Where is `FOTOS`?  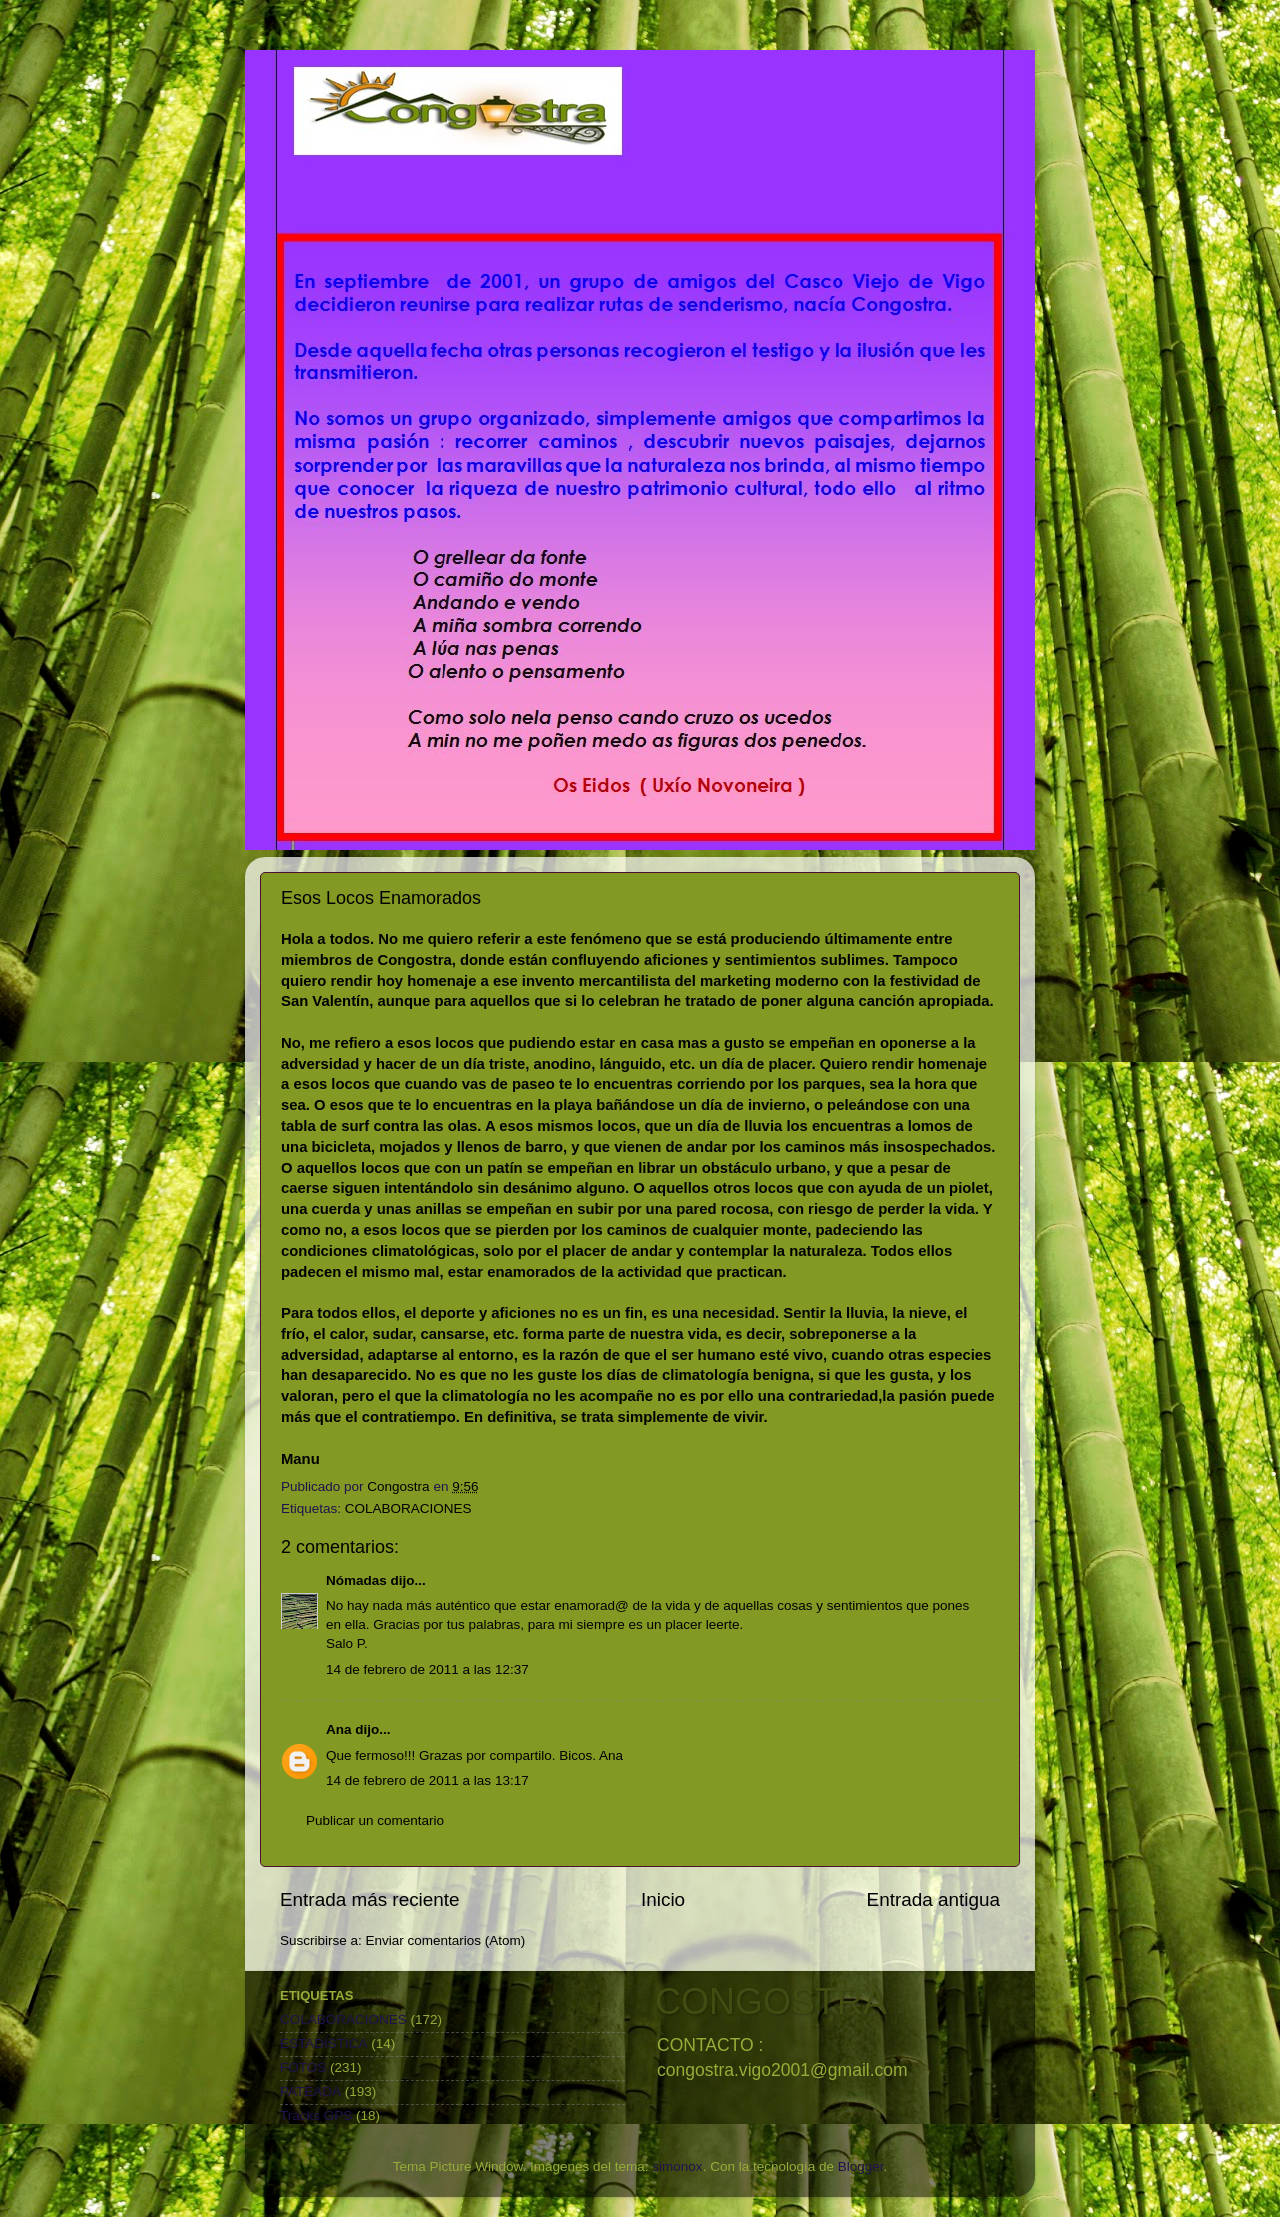 FOTOS is located at coordinates (303, 2067).